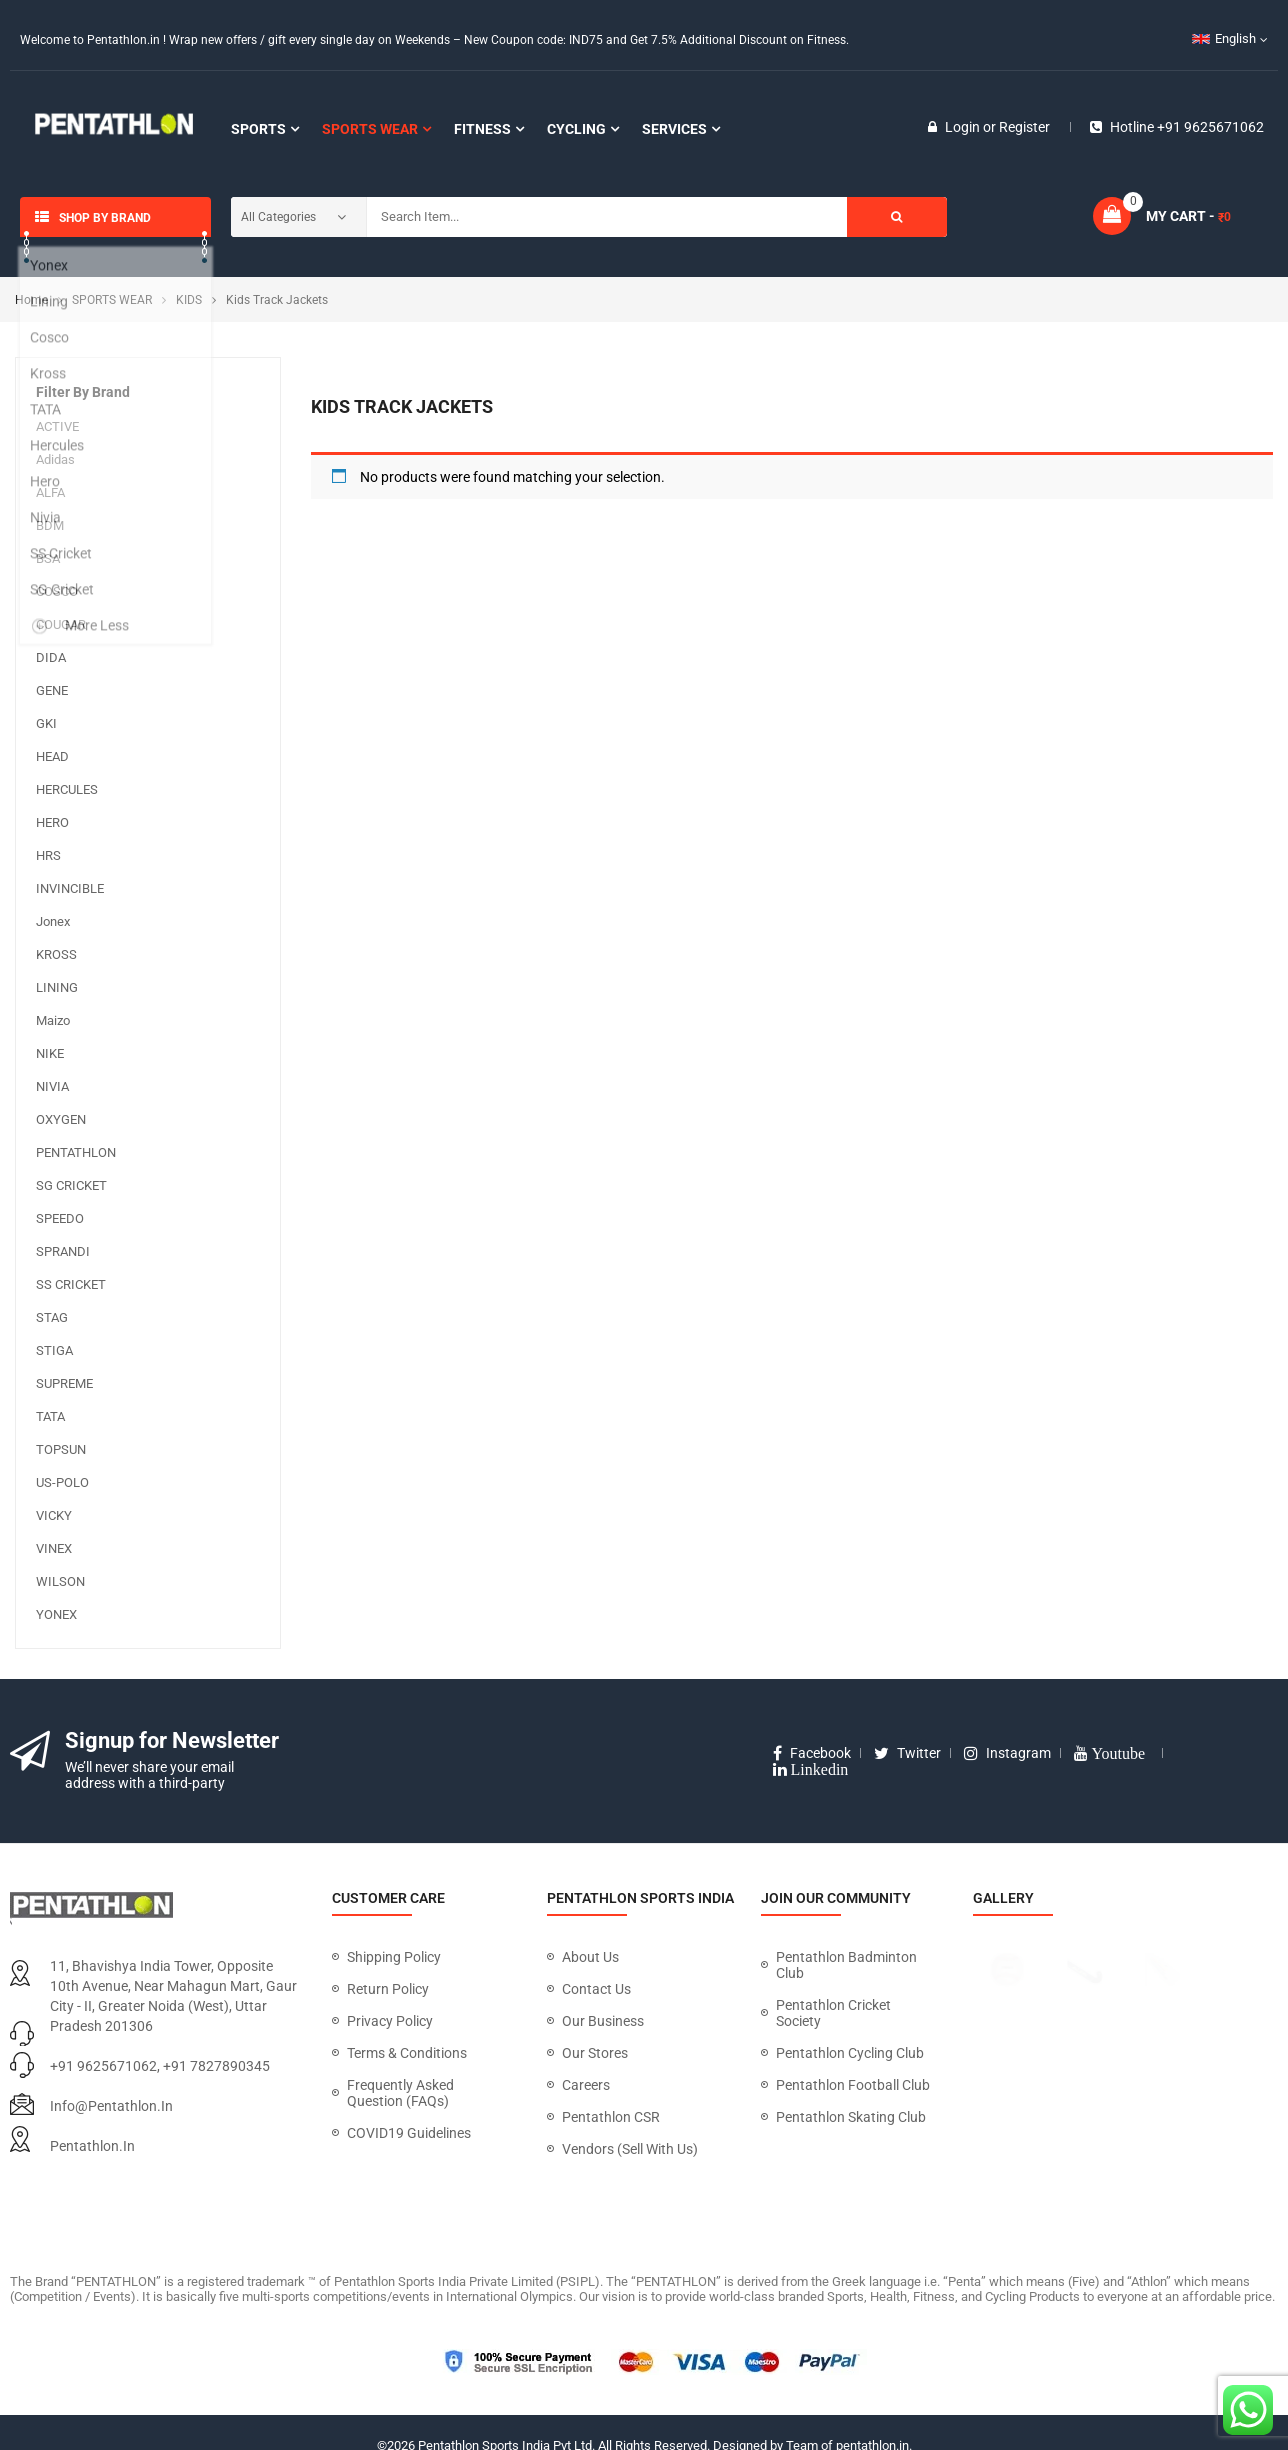 This screenshot has width=1288, height=2450. What do you see at coordinates (812, 1753) in the screenshot?
I see `facebook` at bounding box center [812, 1753].